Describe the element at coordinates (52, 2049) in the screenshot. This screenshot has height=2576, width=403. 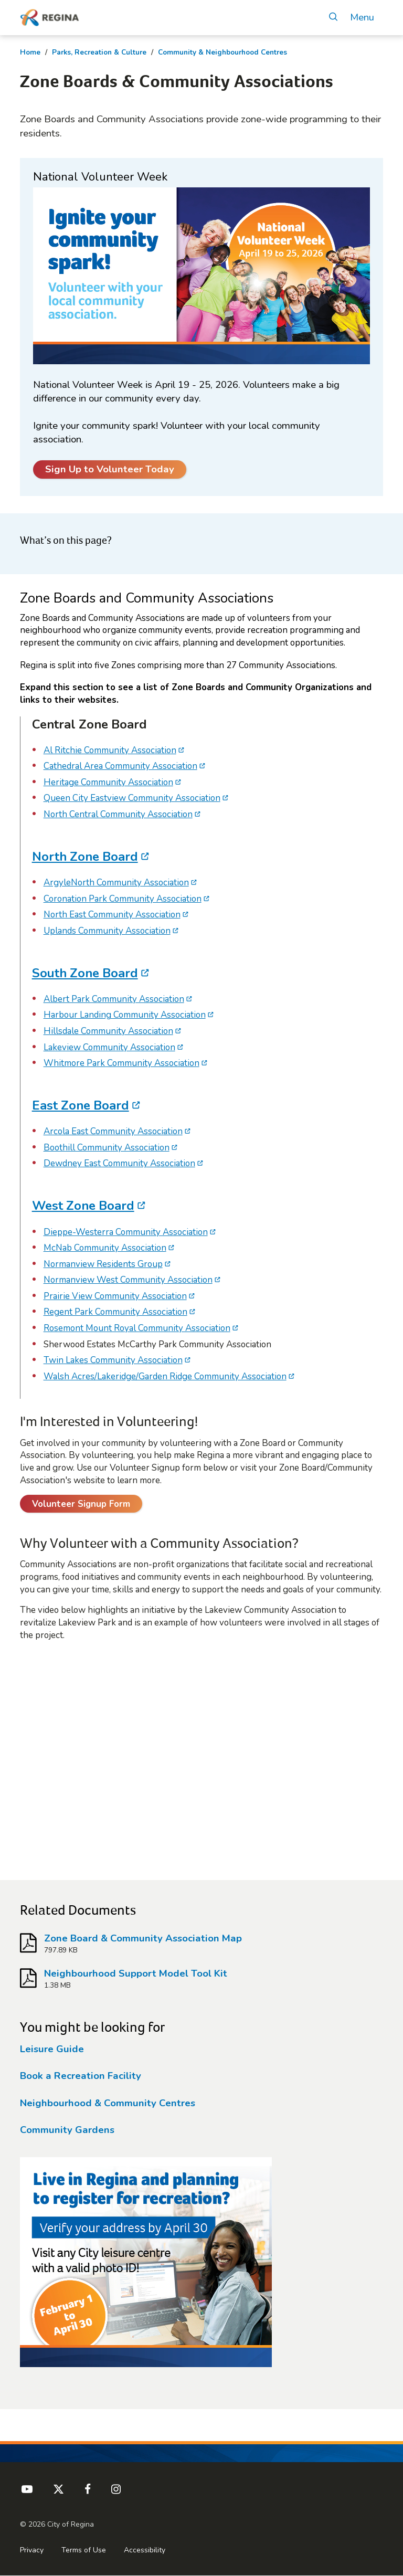
I see `Leisure Guide` at that location.